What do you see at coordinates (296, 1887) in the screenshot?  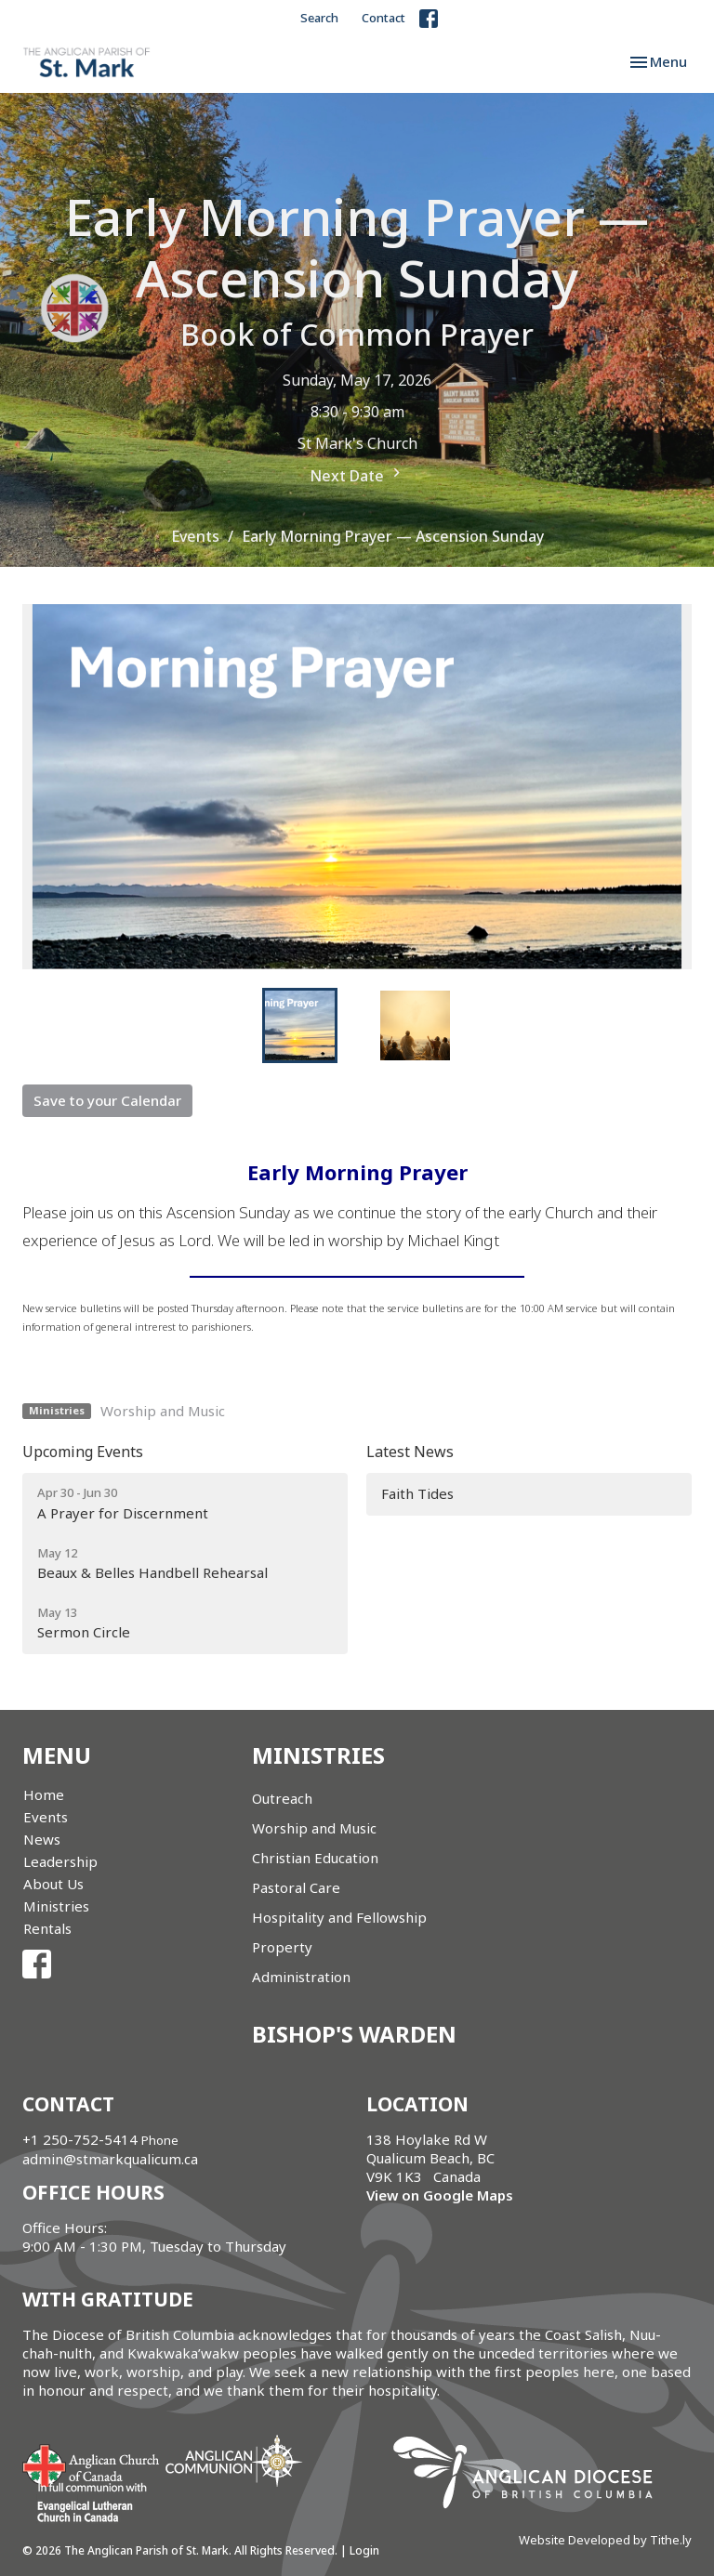 I see `Pastoral Care` at bounding box center [296, 1887].